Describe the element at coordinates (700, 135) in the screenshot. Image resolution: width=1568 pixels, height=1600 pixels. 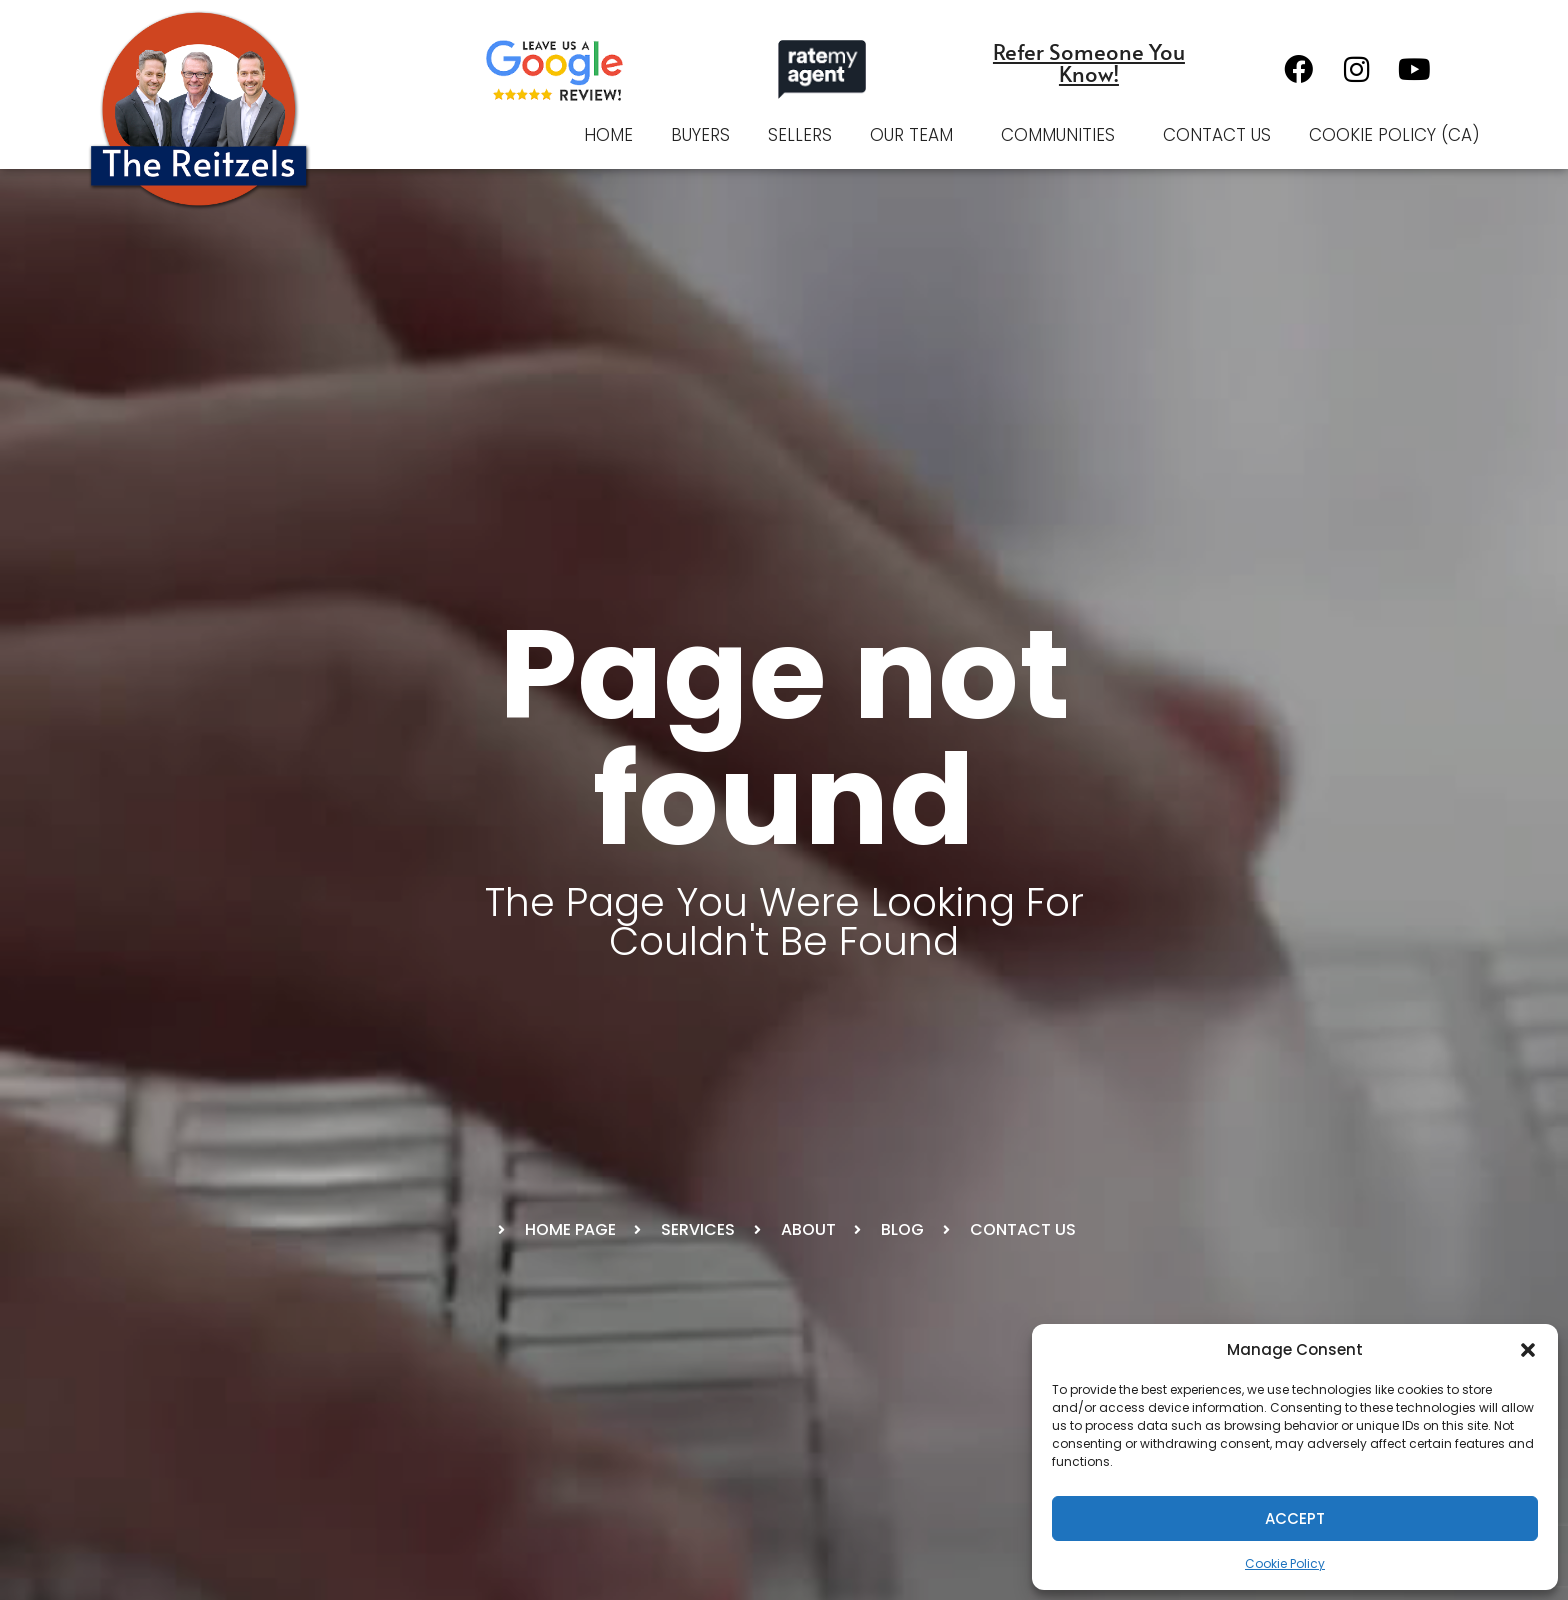
I see `Buyers` at that location.